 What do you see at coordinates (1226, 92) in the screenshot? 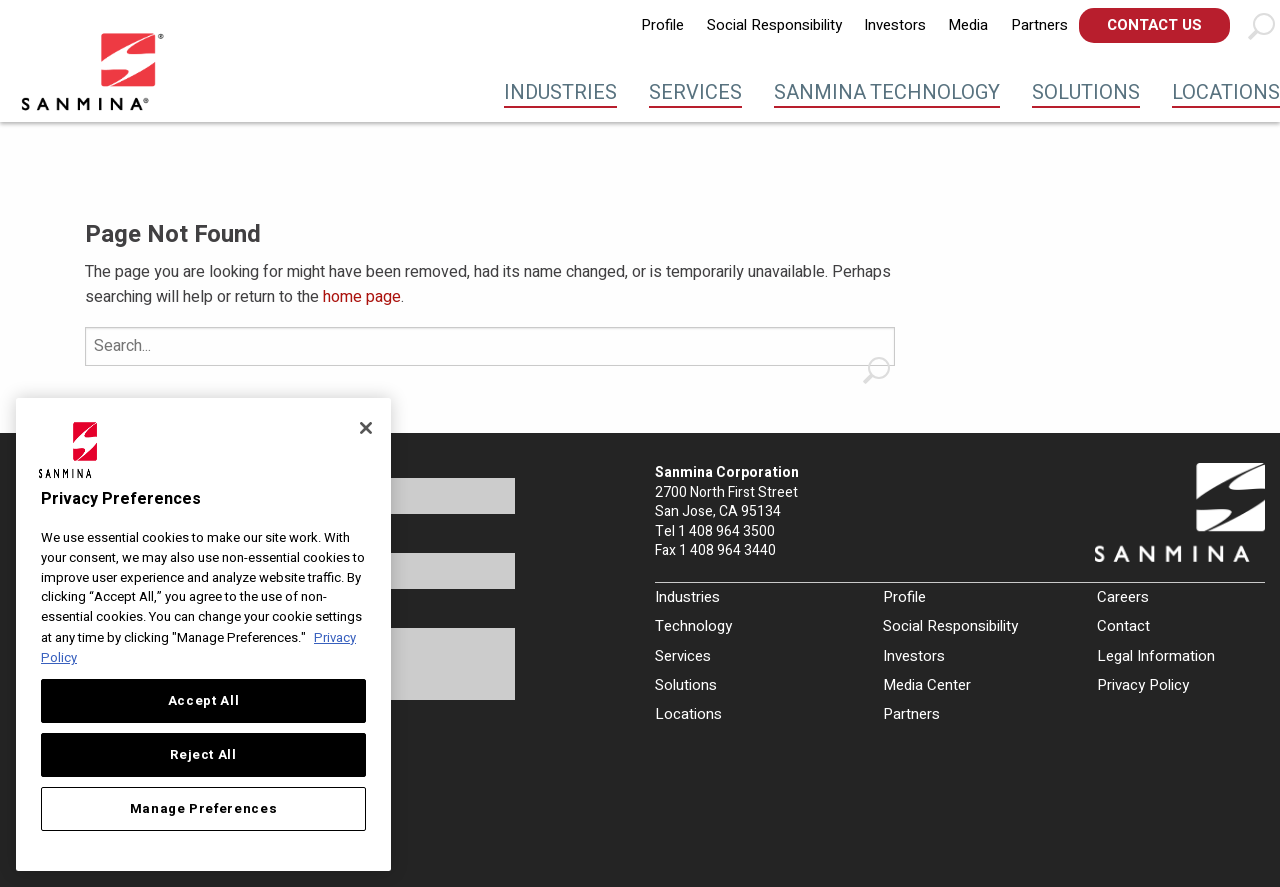
I see `Locations` at bounding box center [1226, 92].